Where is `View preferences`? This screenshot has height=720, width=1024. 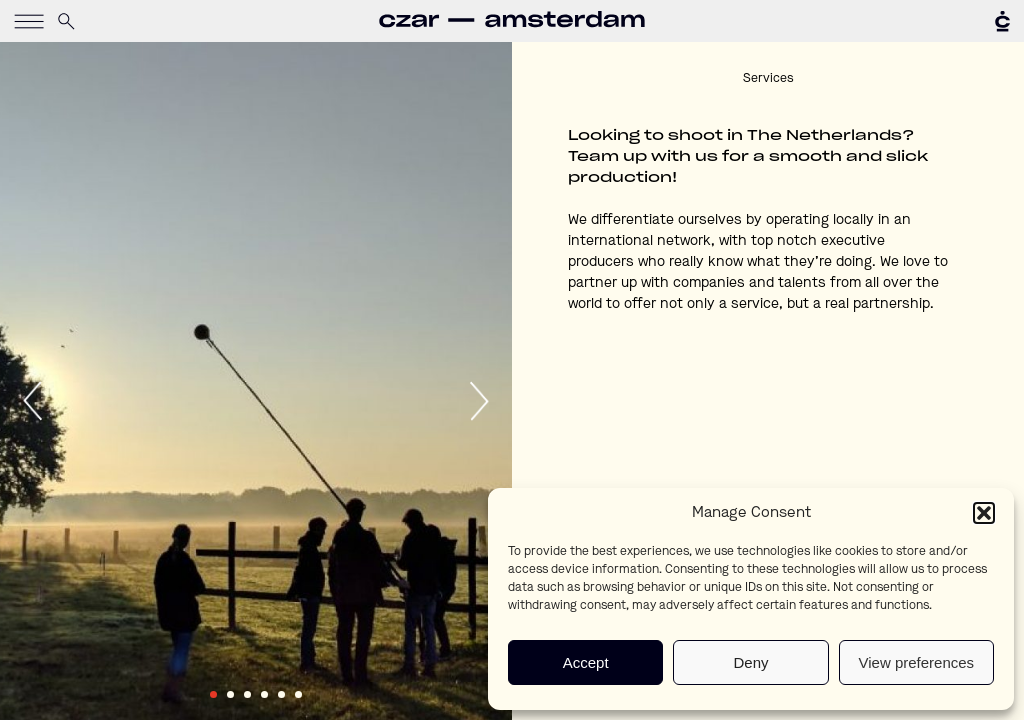
View preferences is located at coordinates (917, 662).